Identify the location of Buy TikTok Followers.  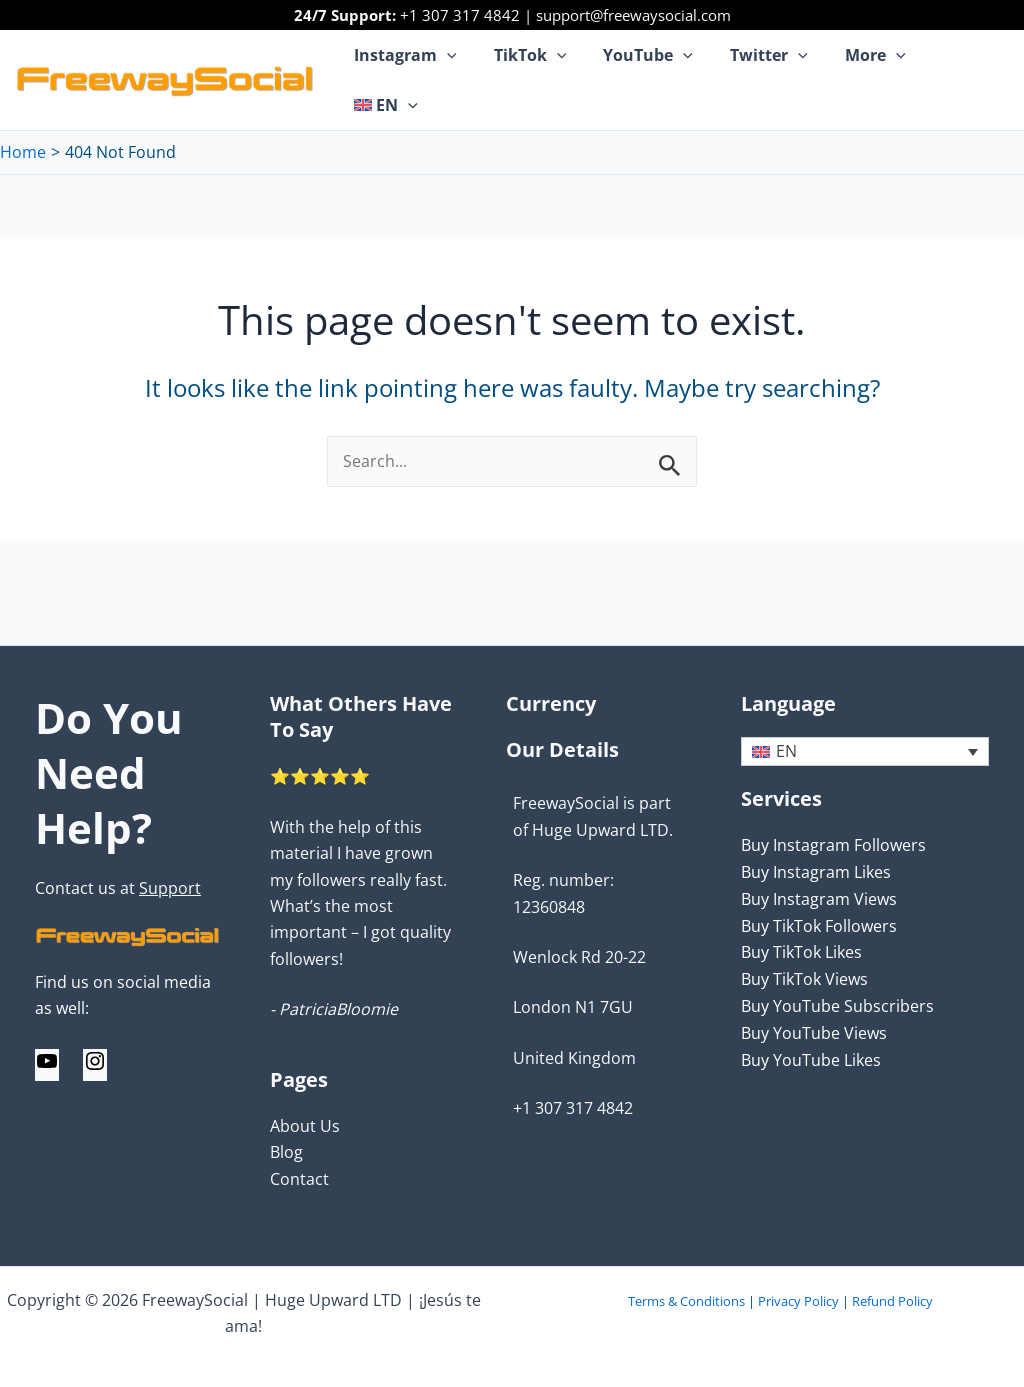
(819, 927).